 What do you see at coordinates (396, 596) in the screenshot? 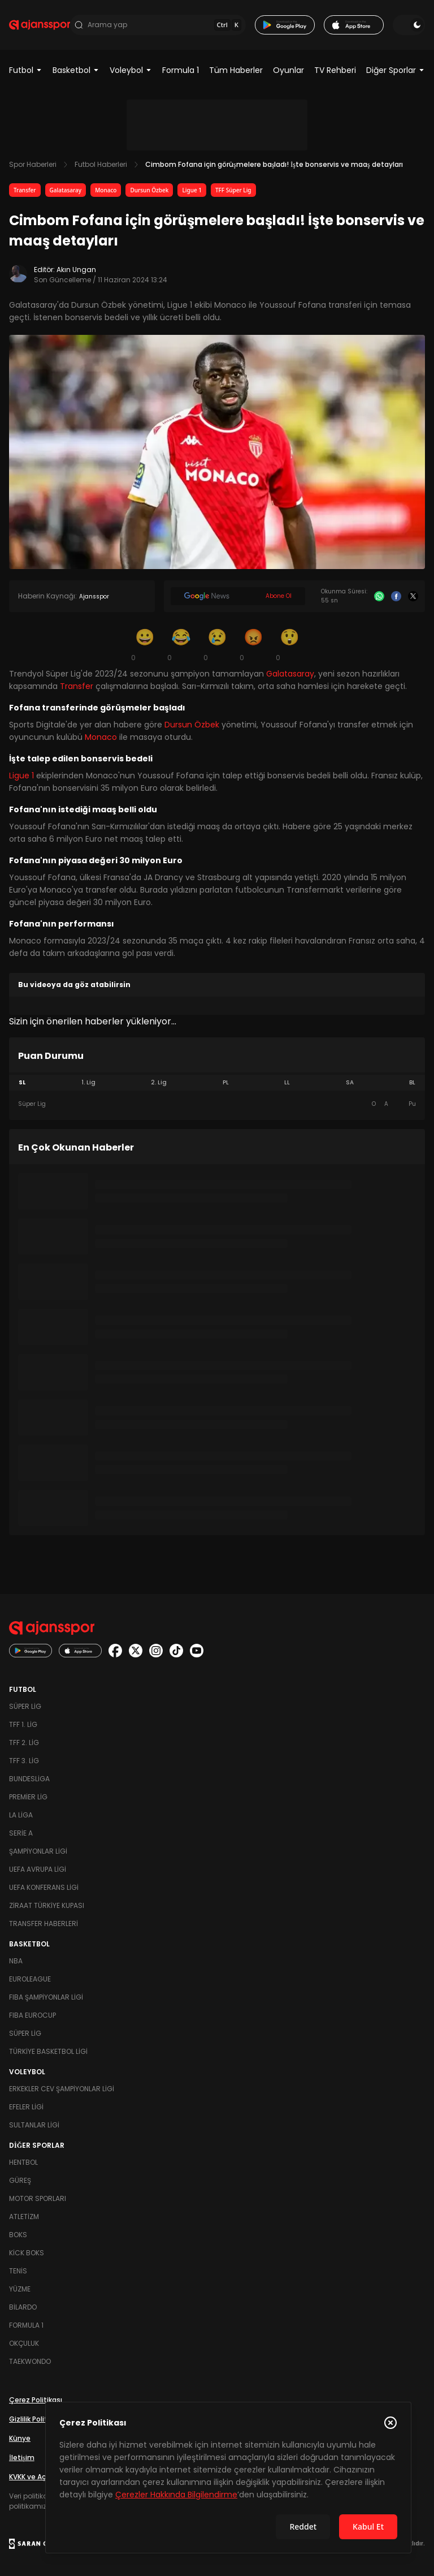
I see `[Facebook]` at bounding box center [396, 596].